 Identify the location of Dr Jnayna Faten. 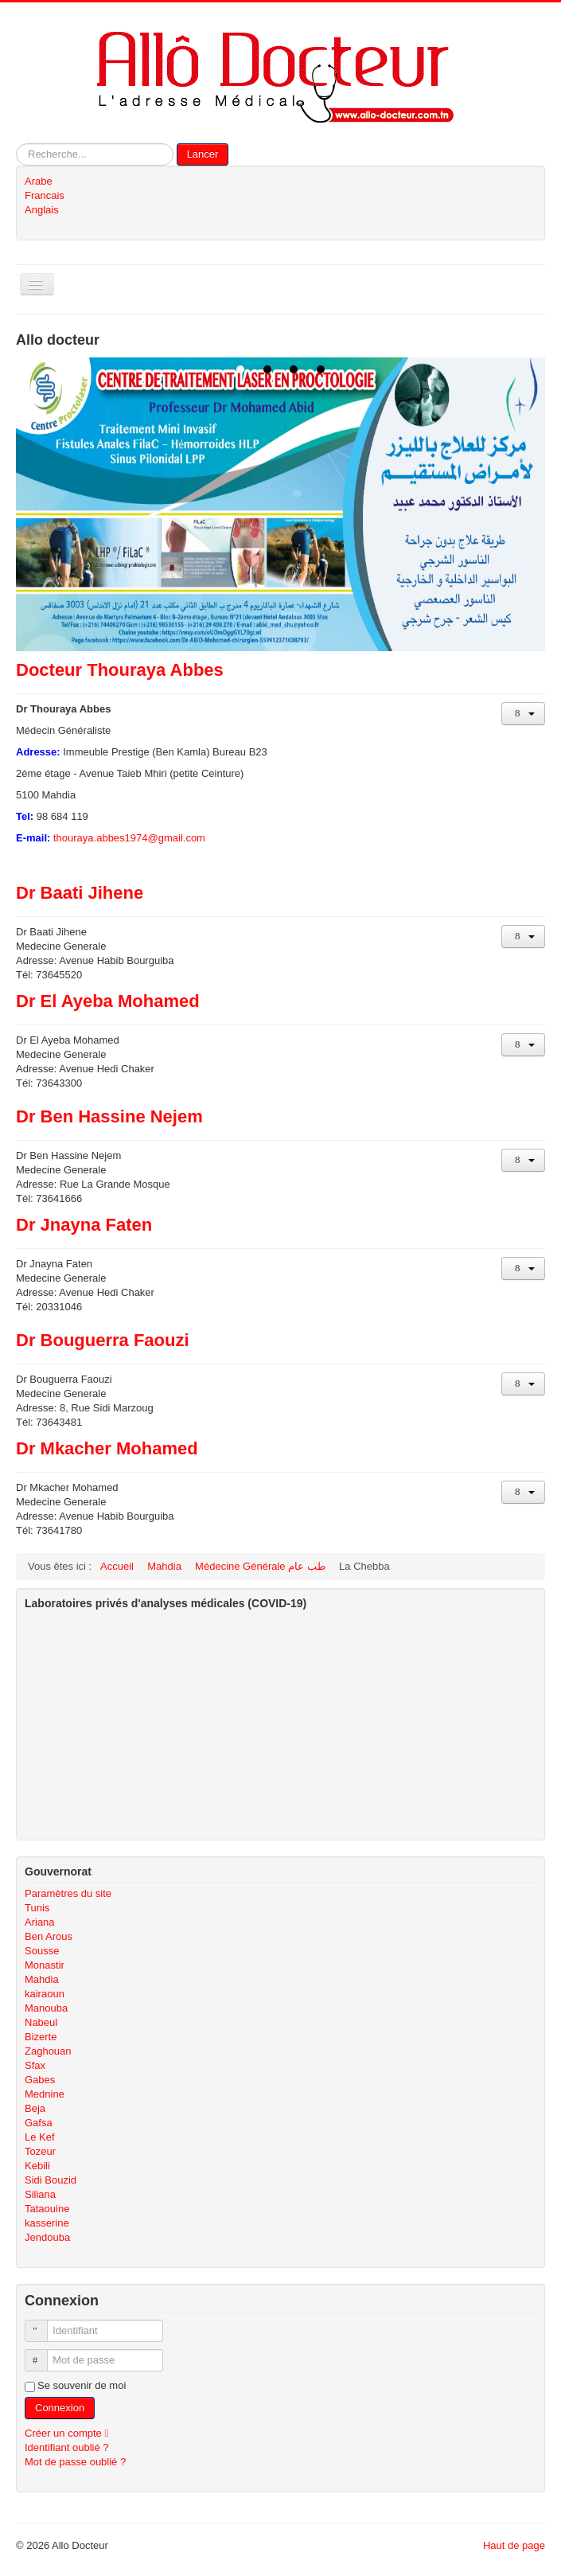
(84, 1225).